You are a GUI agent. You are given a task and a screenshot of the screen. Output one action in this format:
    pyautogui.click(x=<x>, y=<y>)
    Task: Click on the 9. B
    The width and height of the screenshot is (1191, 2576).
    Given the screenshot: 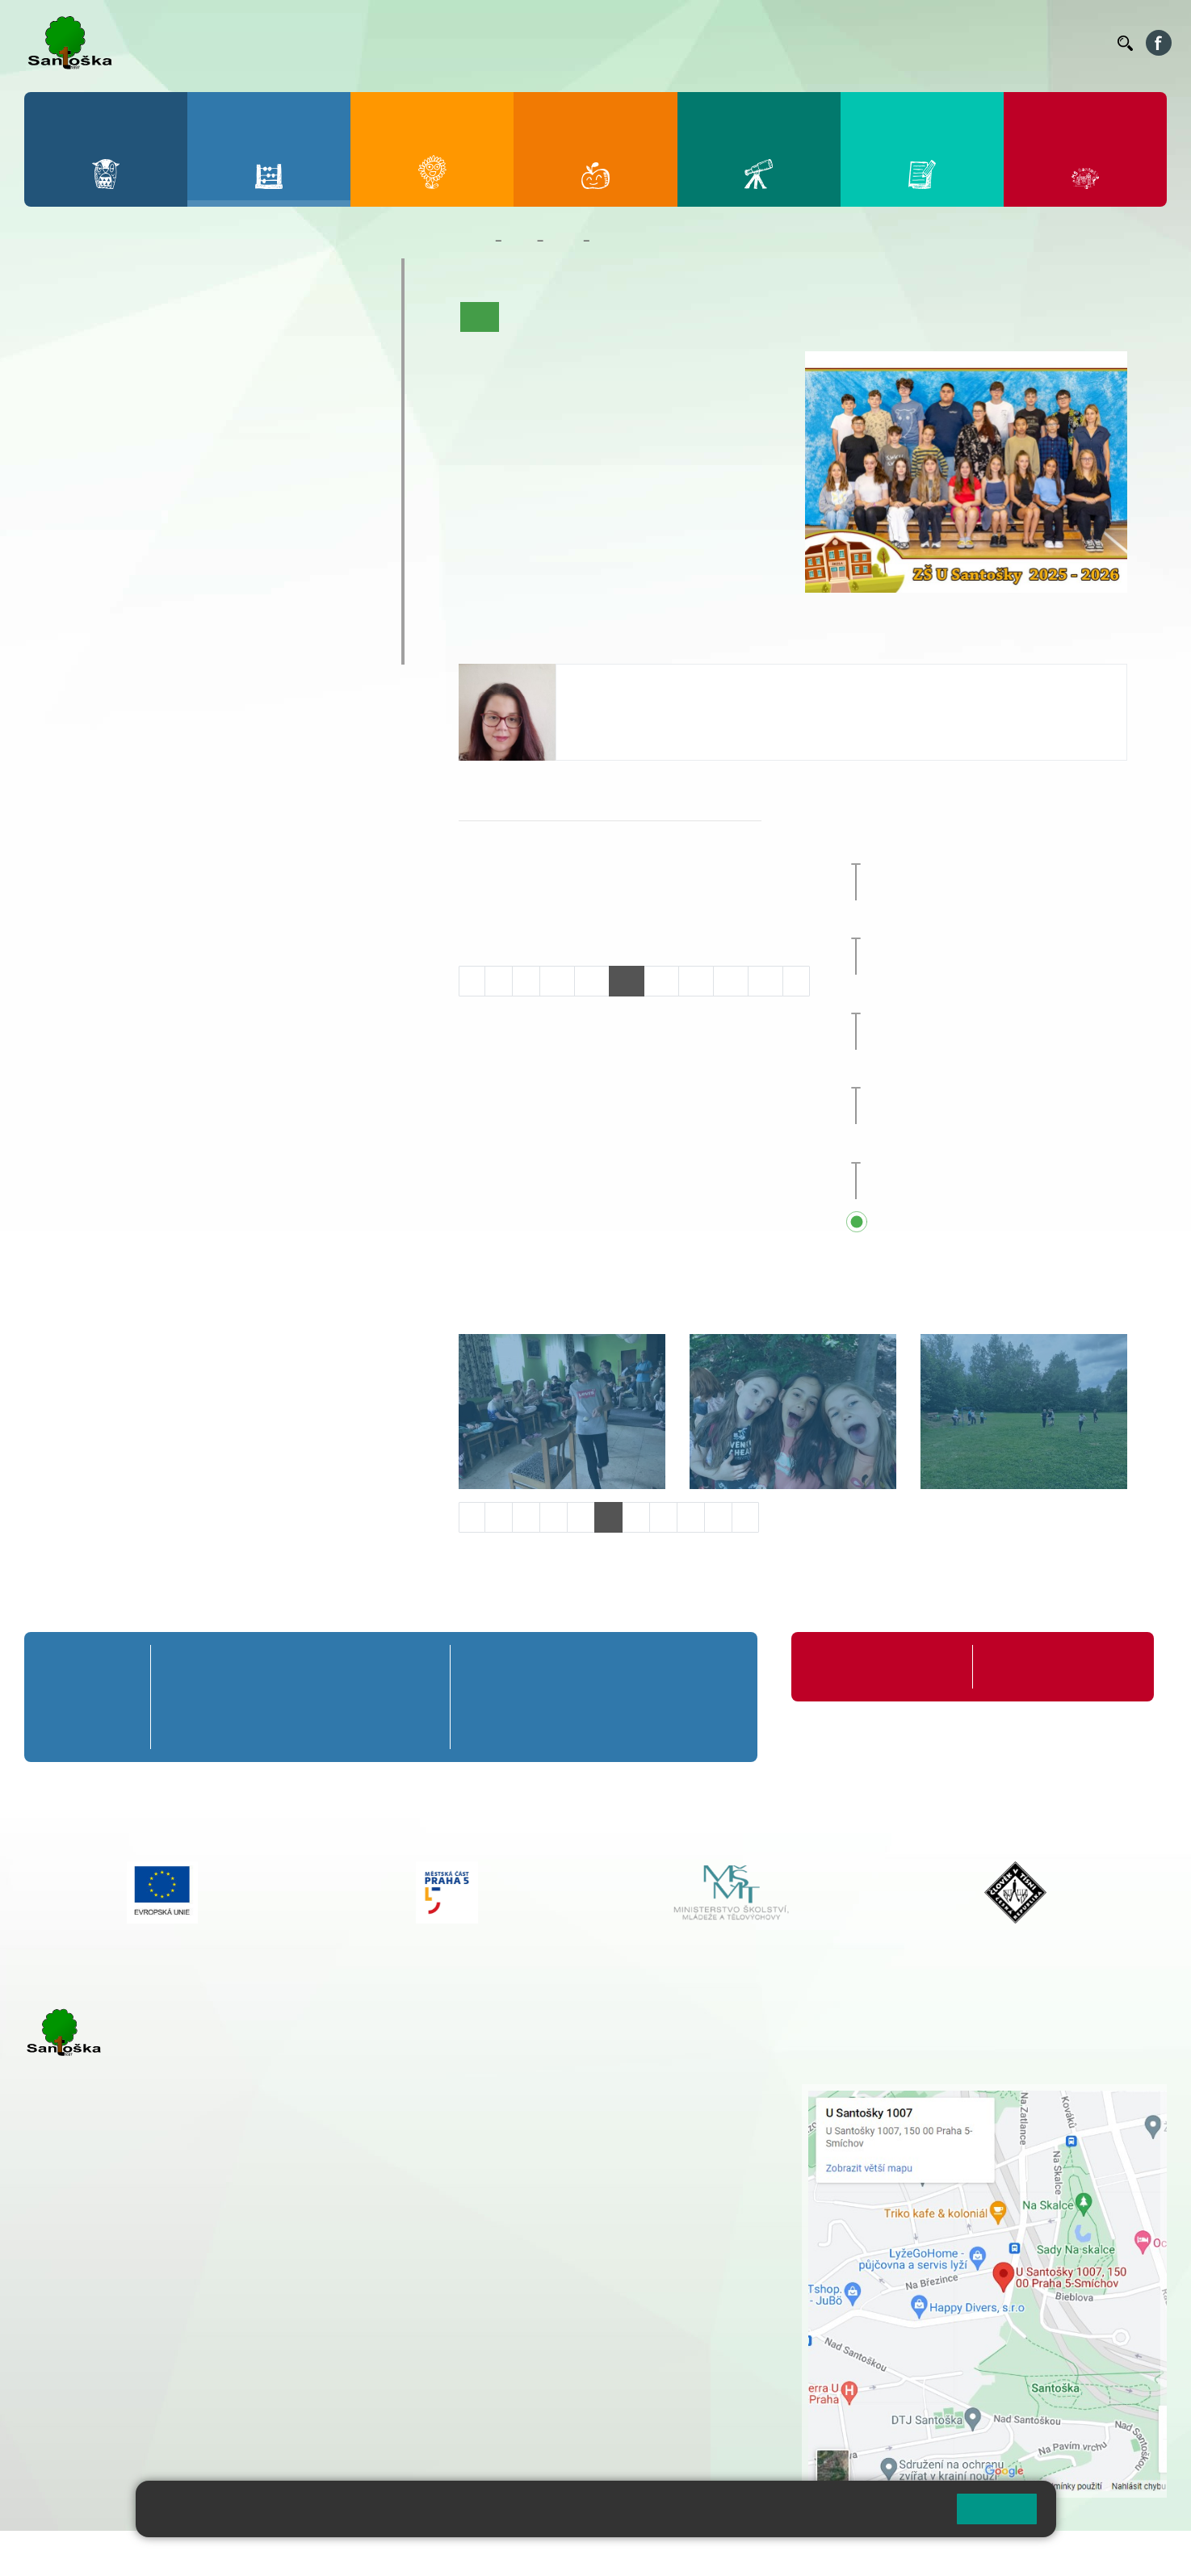 What is the action you would take?
    pyautogui.click(x=260, y=478)
    